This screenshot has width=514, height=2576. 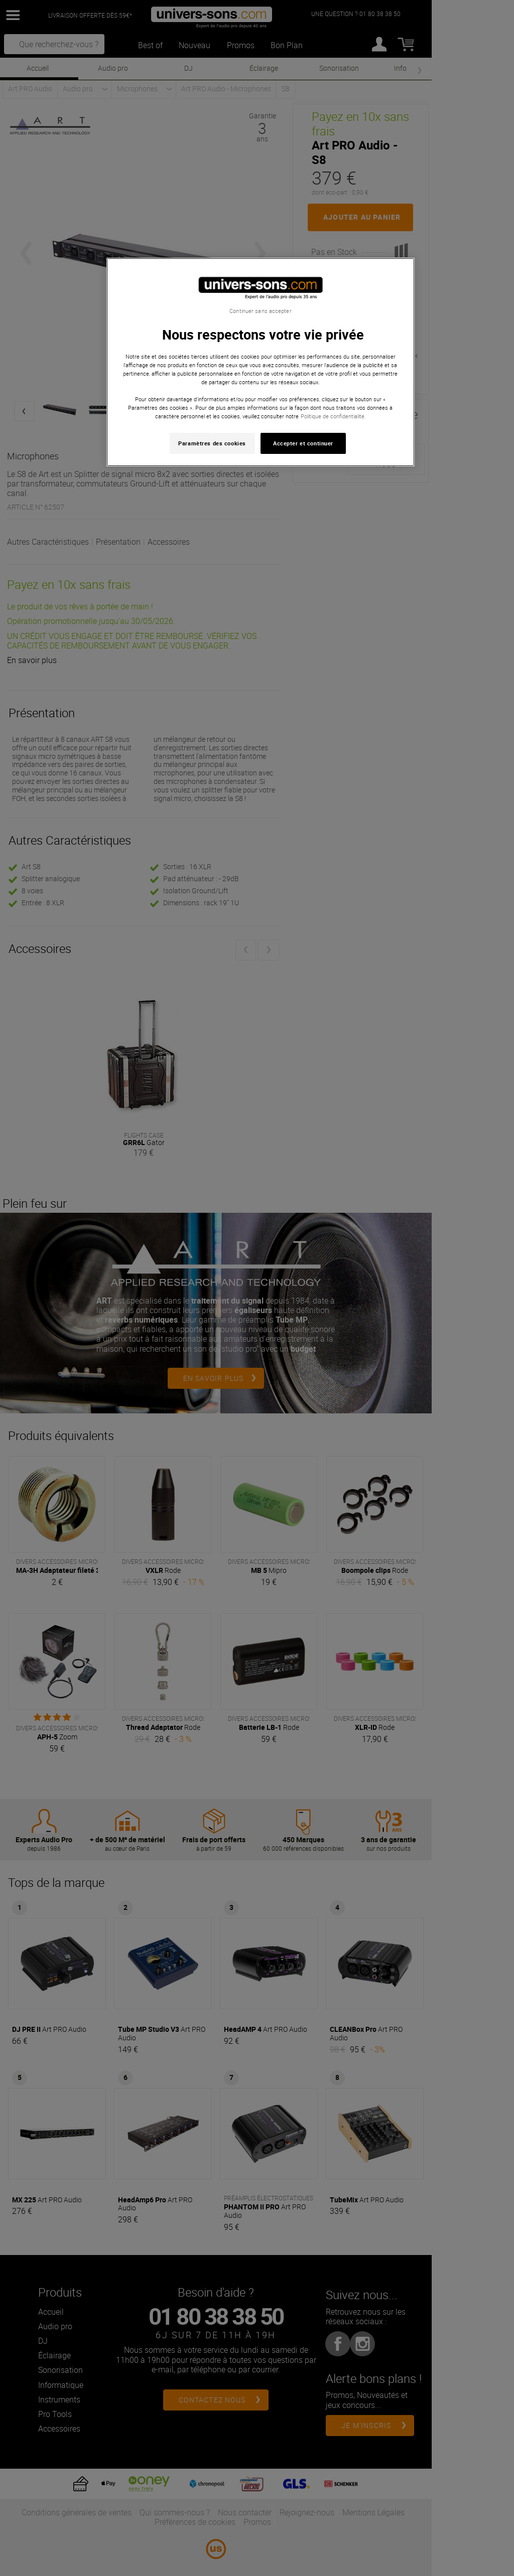 I want to click on Continuer sans accepter, so click(x=260, y=310).